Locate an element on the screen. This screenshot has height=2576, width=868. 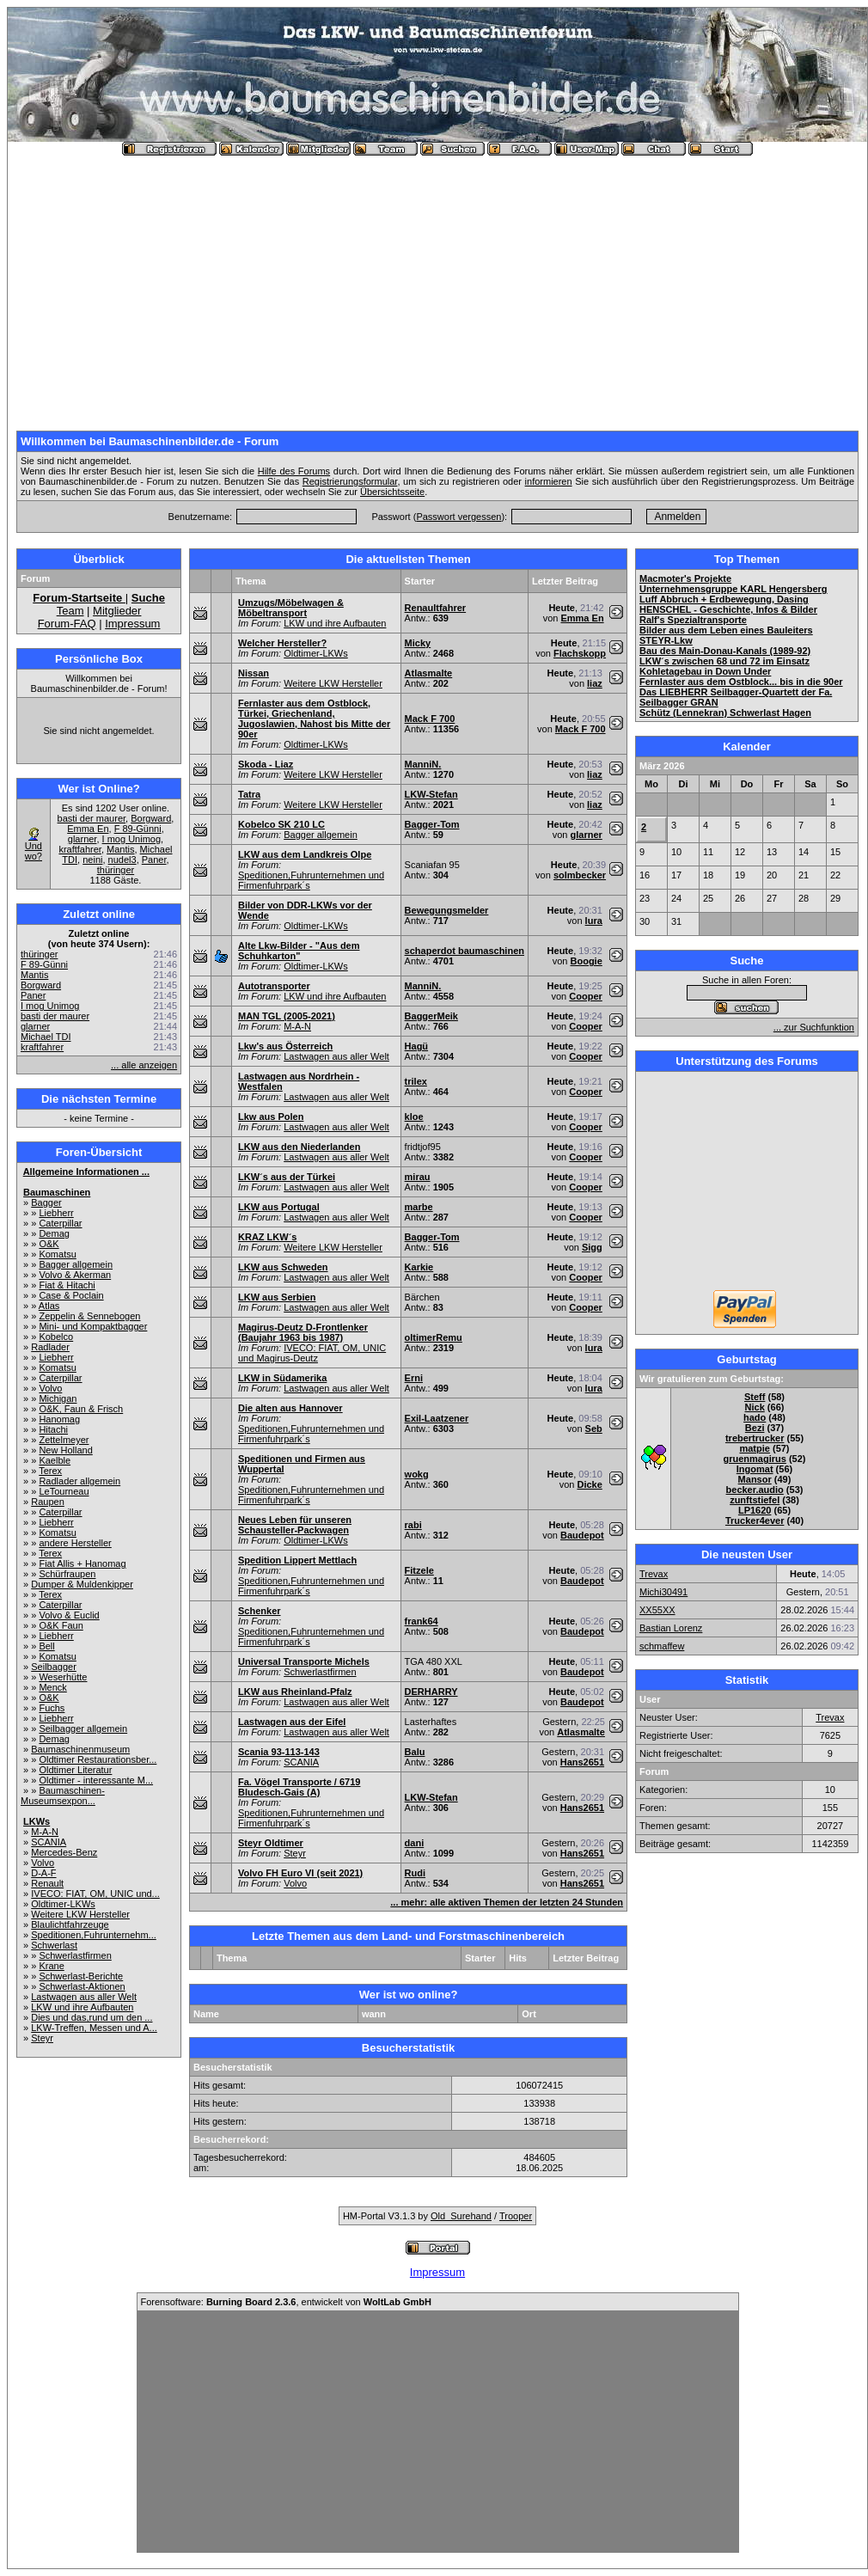
Komatsu is located at coordinates (57, 1254).